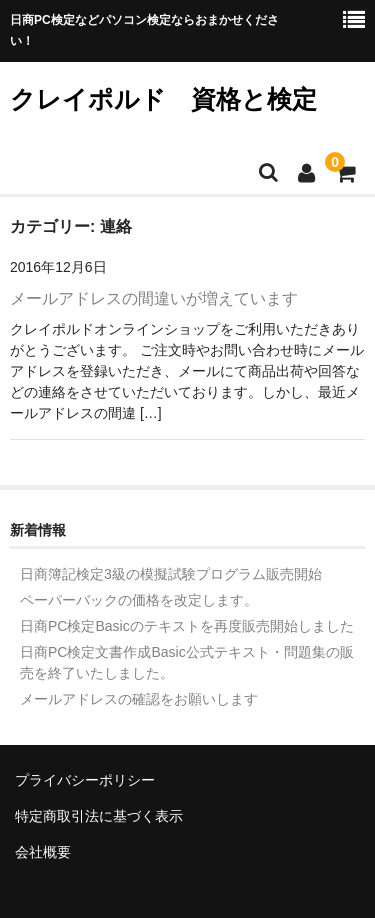 The width and height of the screenshot is (375, 918). I want to click on プライバシーポリシー, so click(85, 780).